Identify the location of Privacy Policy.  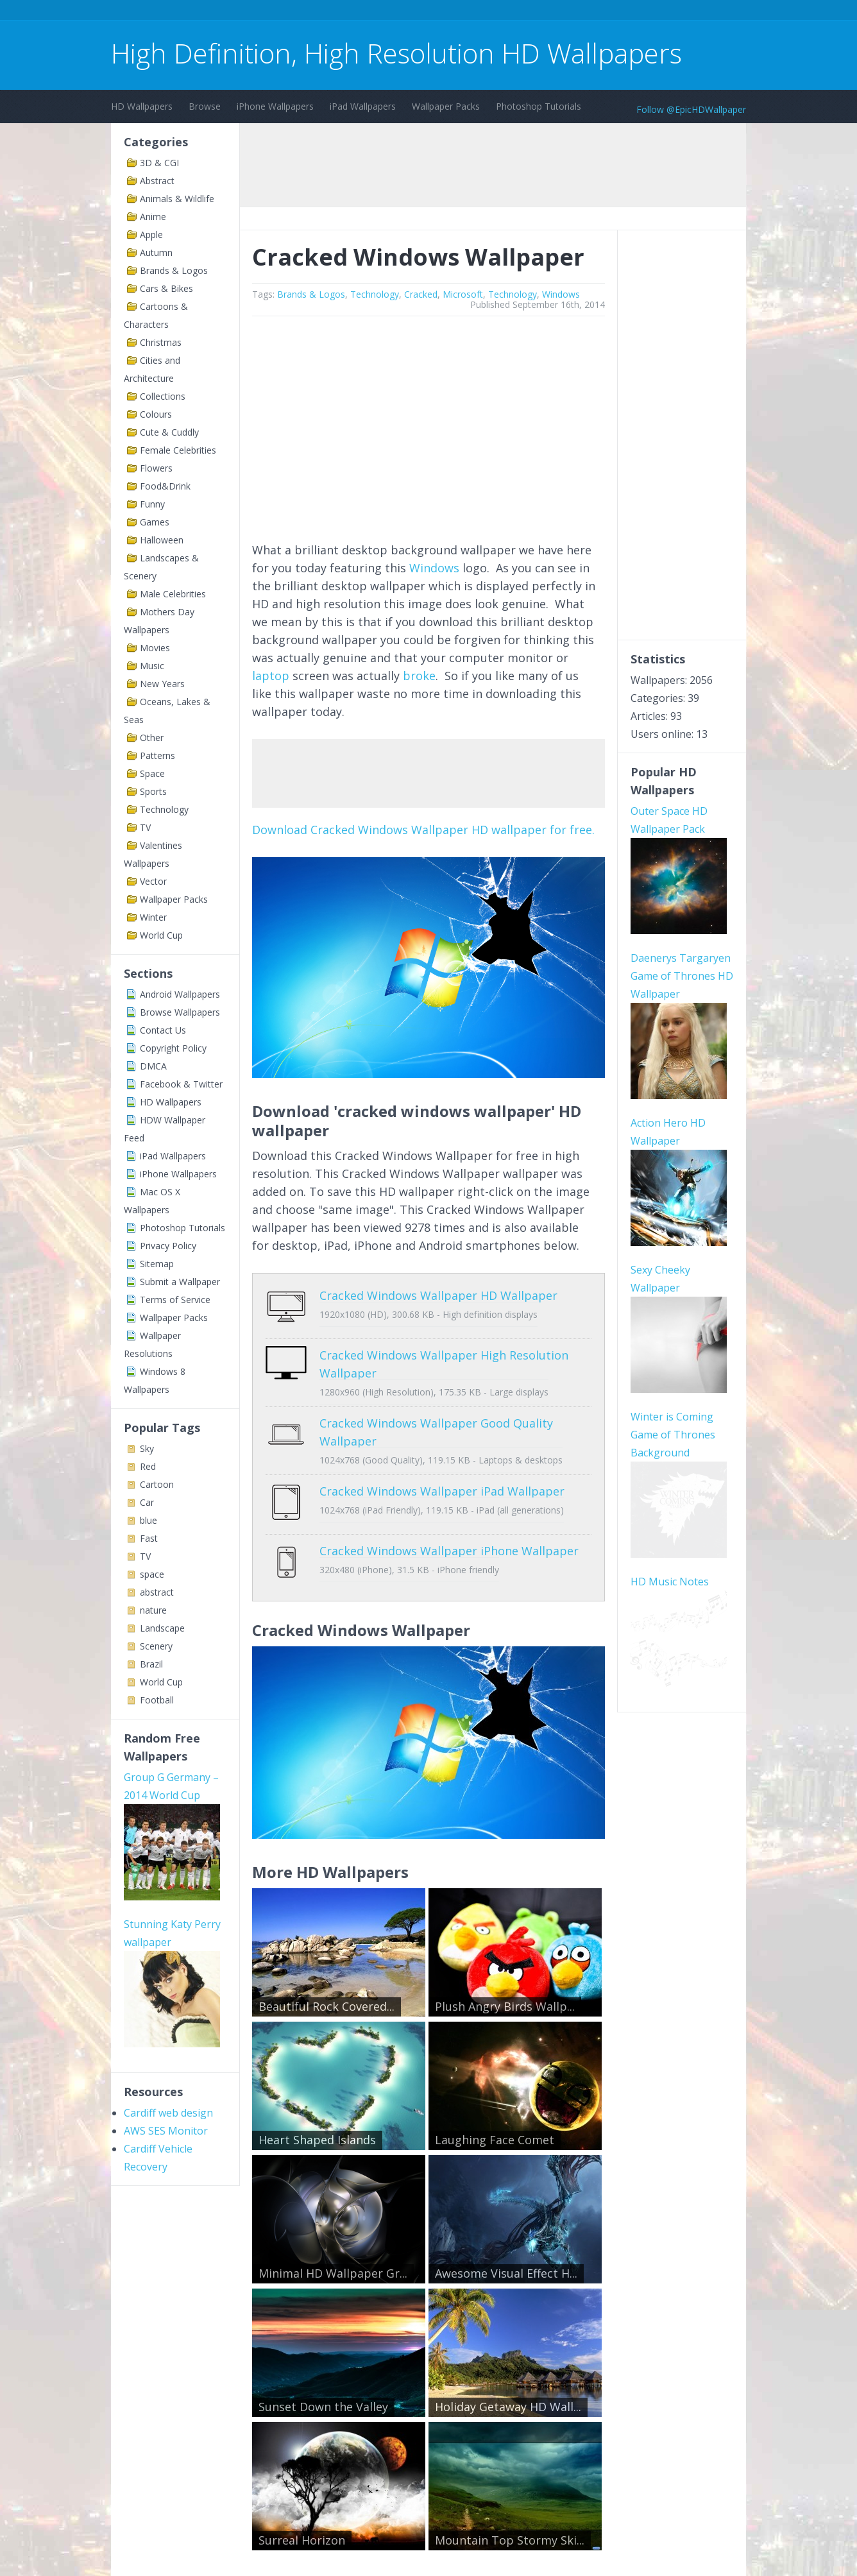
(168, 1246).